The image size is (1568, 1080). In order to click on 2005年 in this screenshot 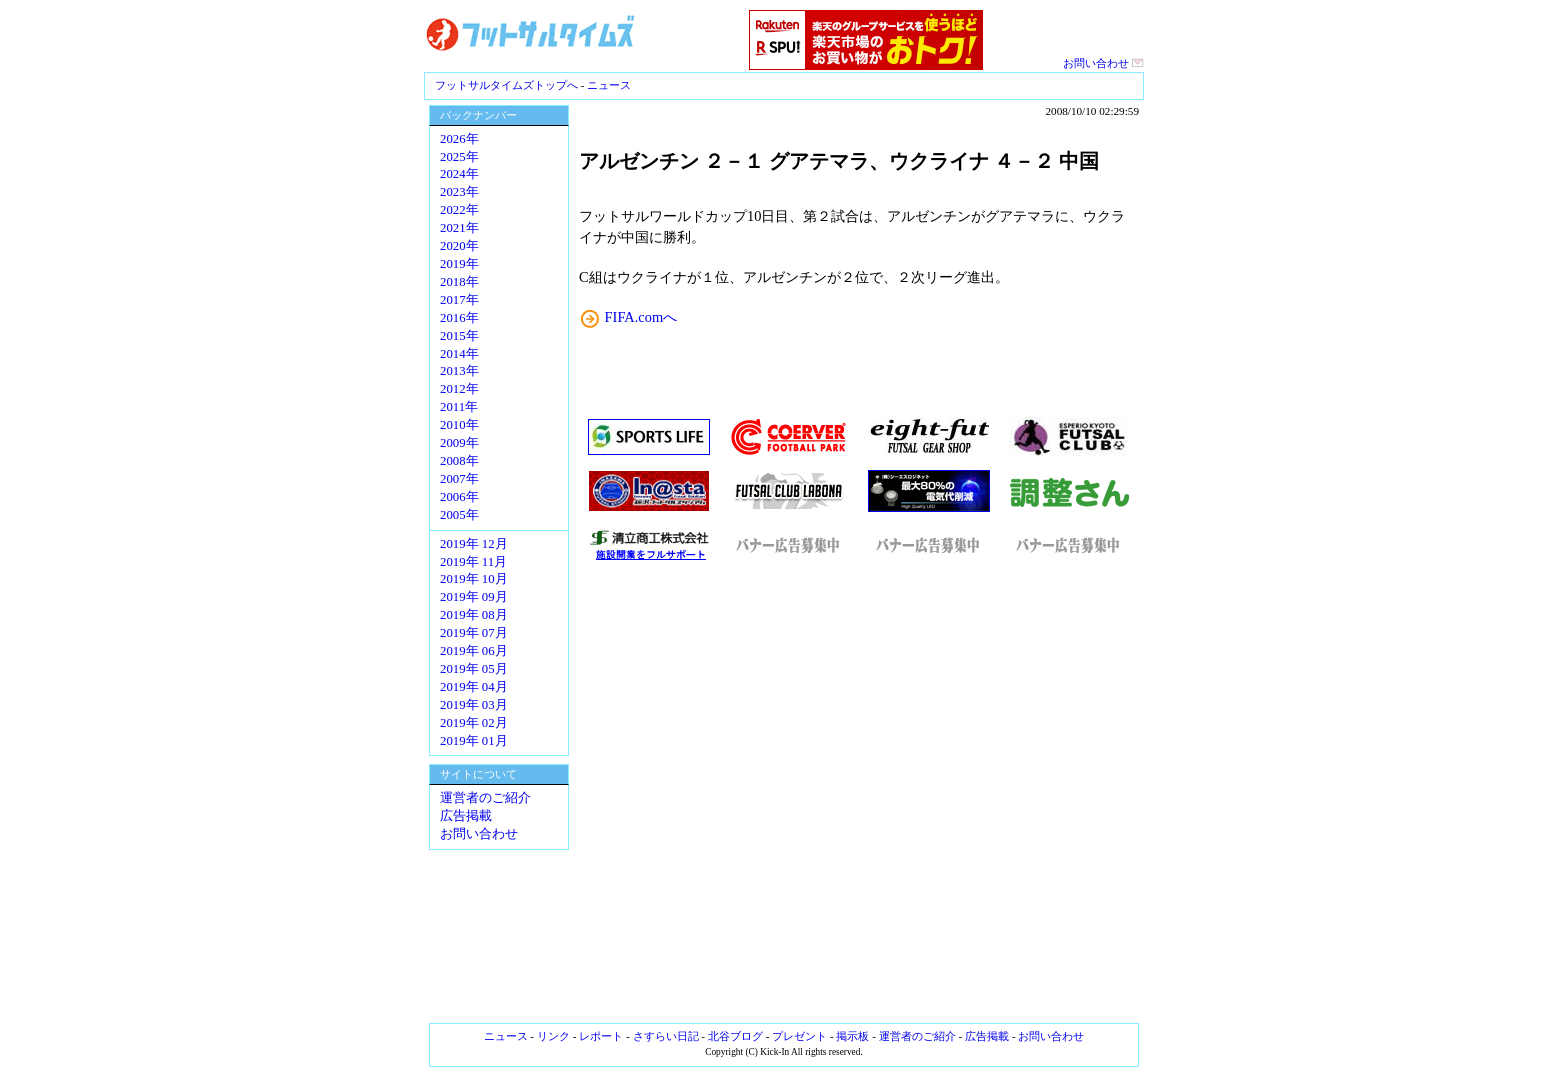, I will do `click(459, 515)`.